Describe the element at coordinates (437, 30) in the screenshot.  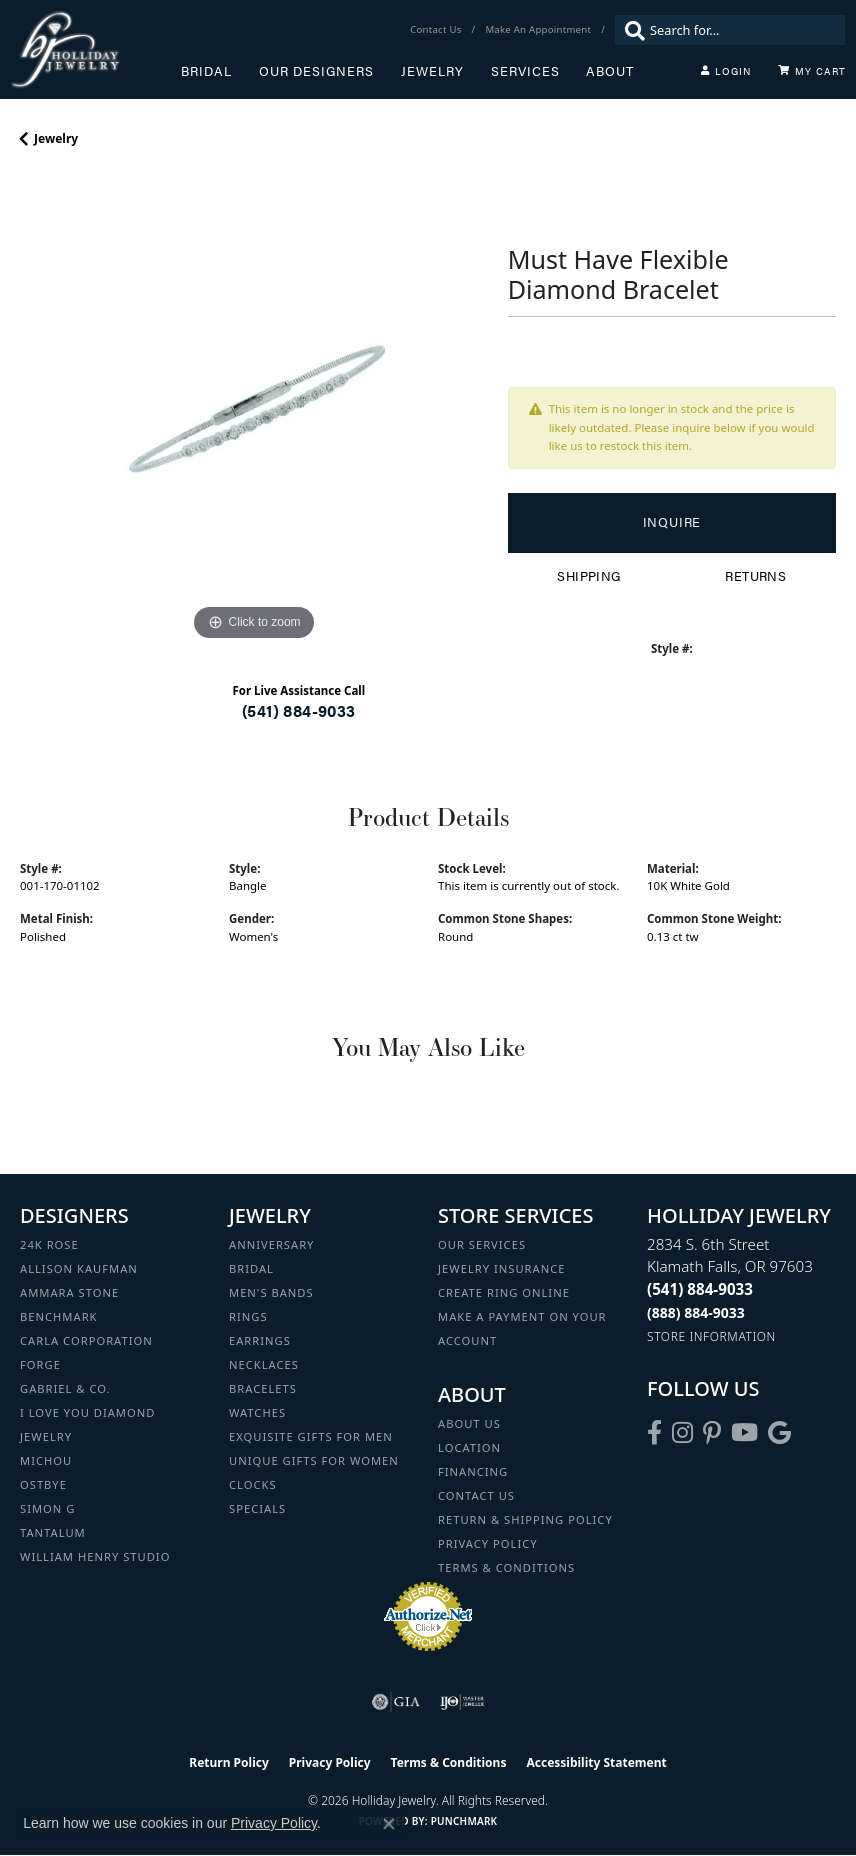
I see `[link]` at that location.